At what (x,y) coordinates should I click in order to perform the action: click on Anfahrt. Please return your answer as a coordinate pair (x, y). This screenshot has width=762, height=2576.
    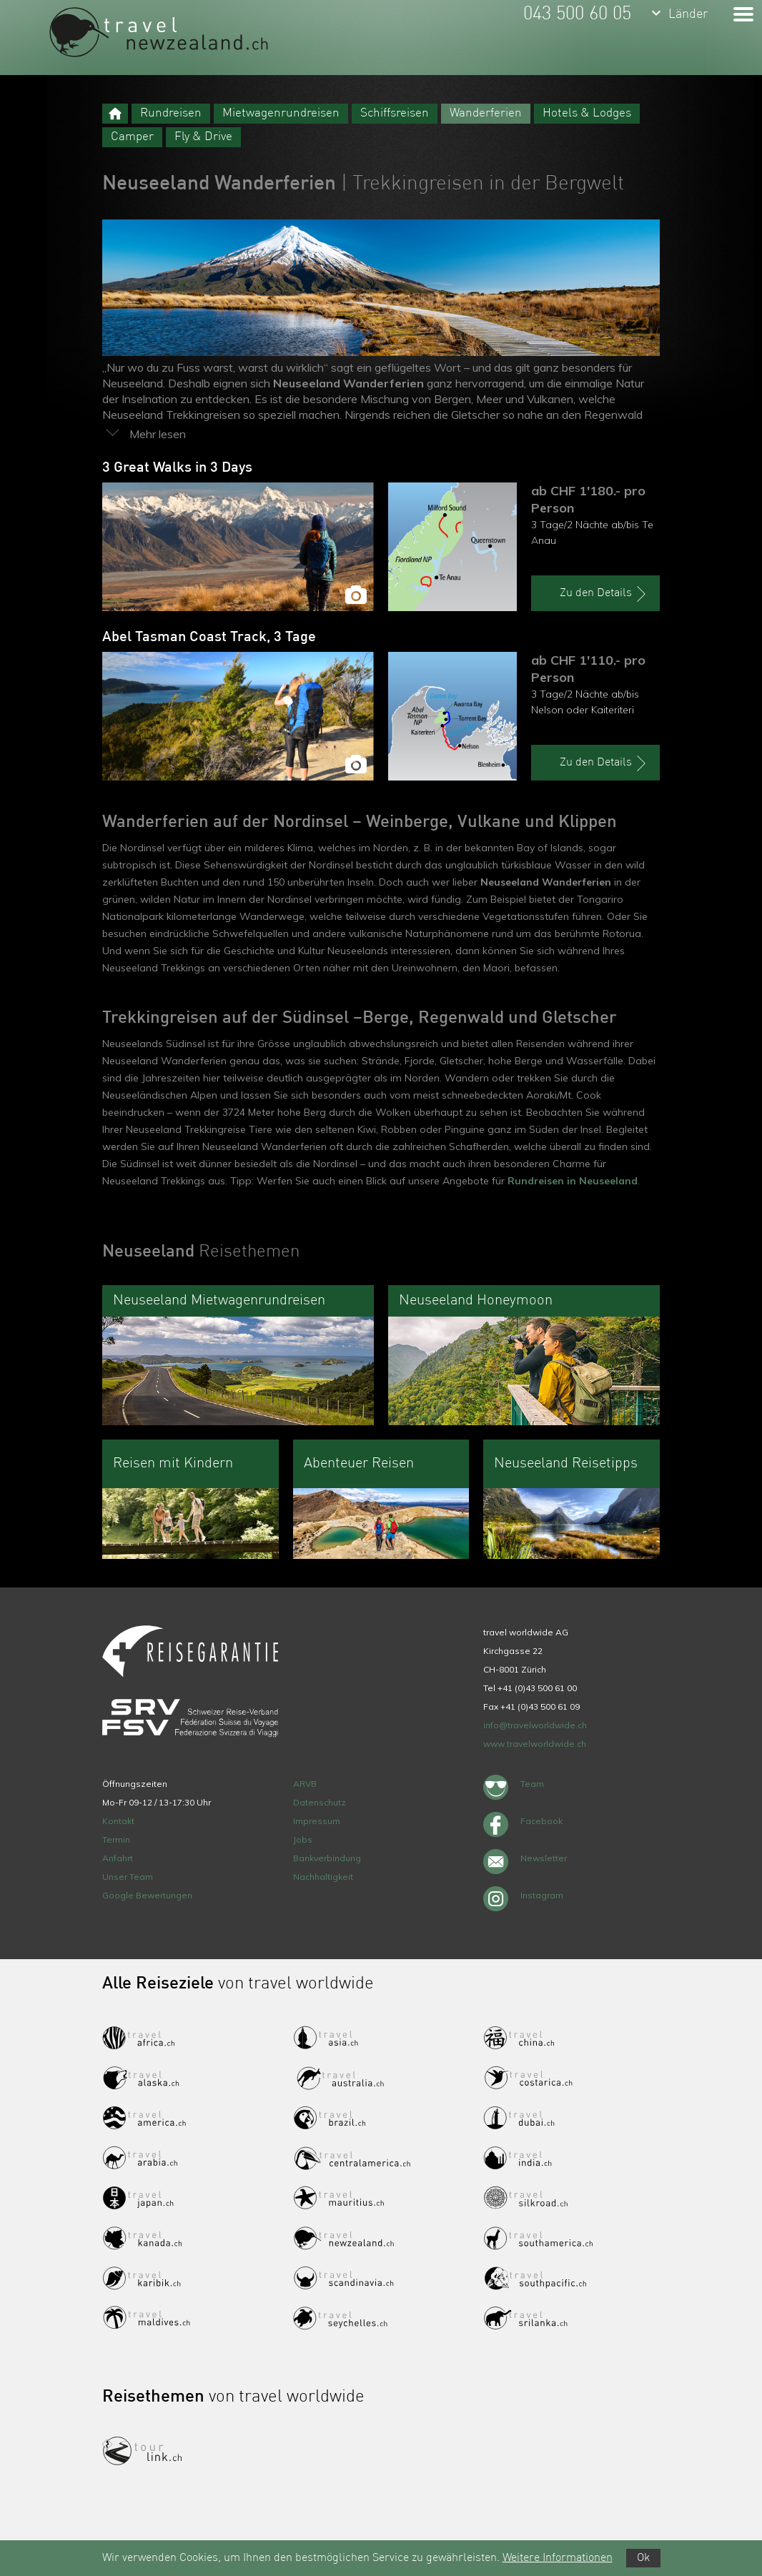
    Looking at the image, I should click on (117, 1858).